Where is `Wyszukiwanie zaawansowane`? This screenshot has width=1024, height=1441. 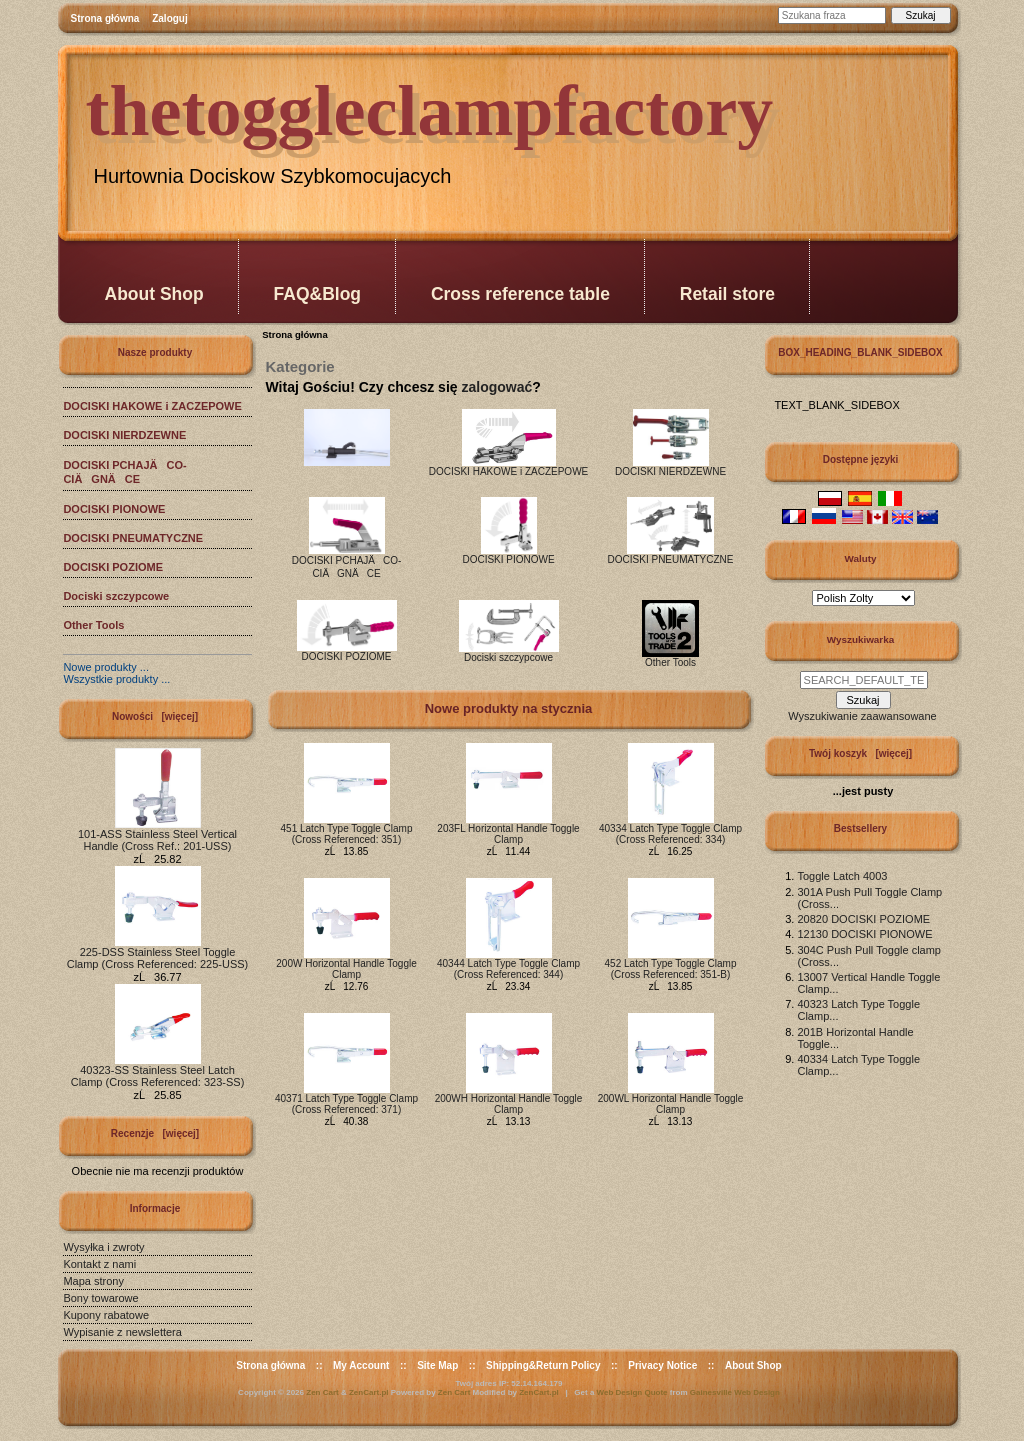 Wyszukiwanie zaawansowane is located at coordinates (862, 716).